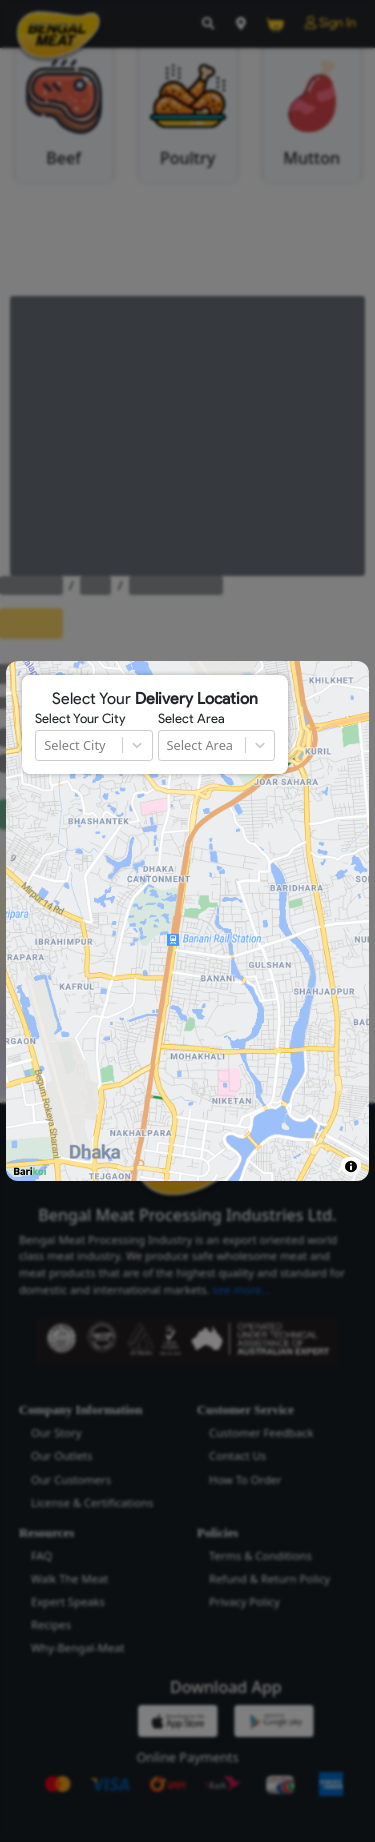 The width and height of the screenshot is (375, 1842). I want to click on Select Area, so click(191, 719).